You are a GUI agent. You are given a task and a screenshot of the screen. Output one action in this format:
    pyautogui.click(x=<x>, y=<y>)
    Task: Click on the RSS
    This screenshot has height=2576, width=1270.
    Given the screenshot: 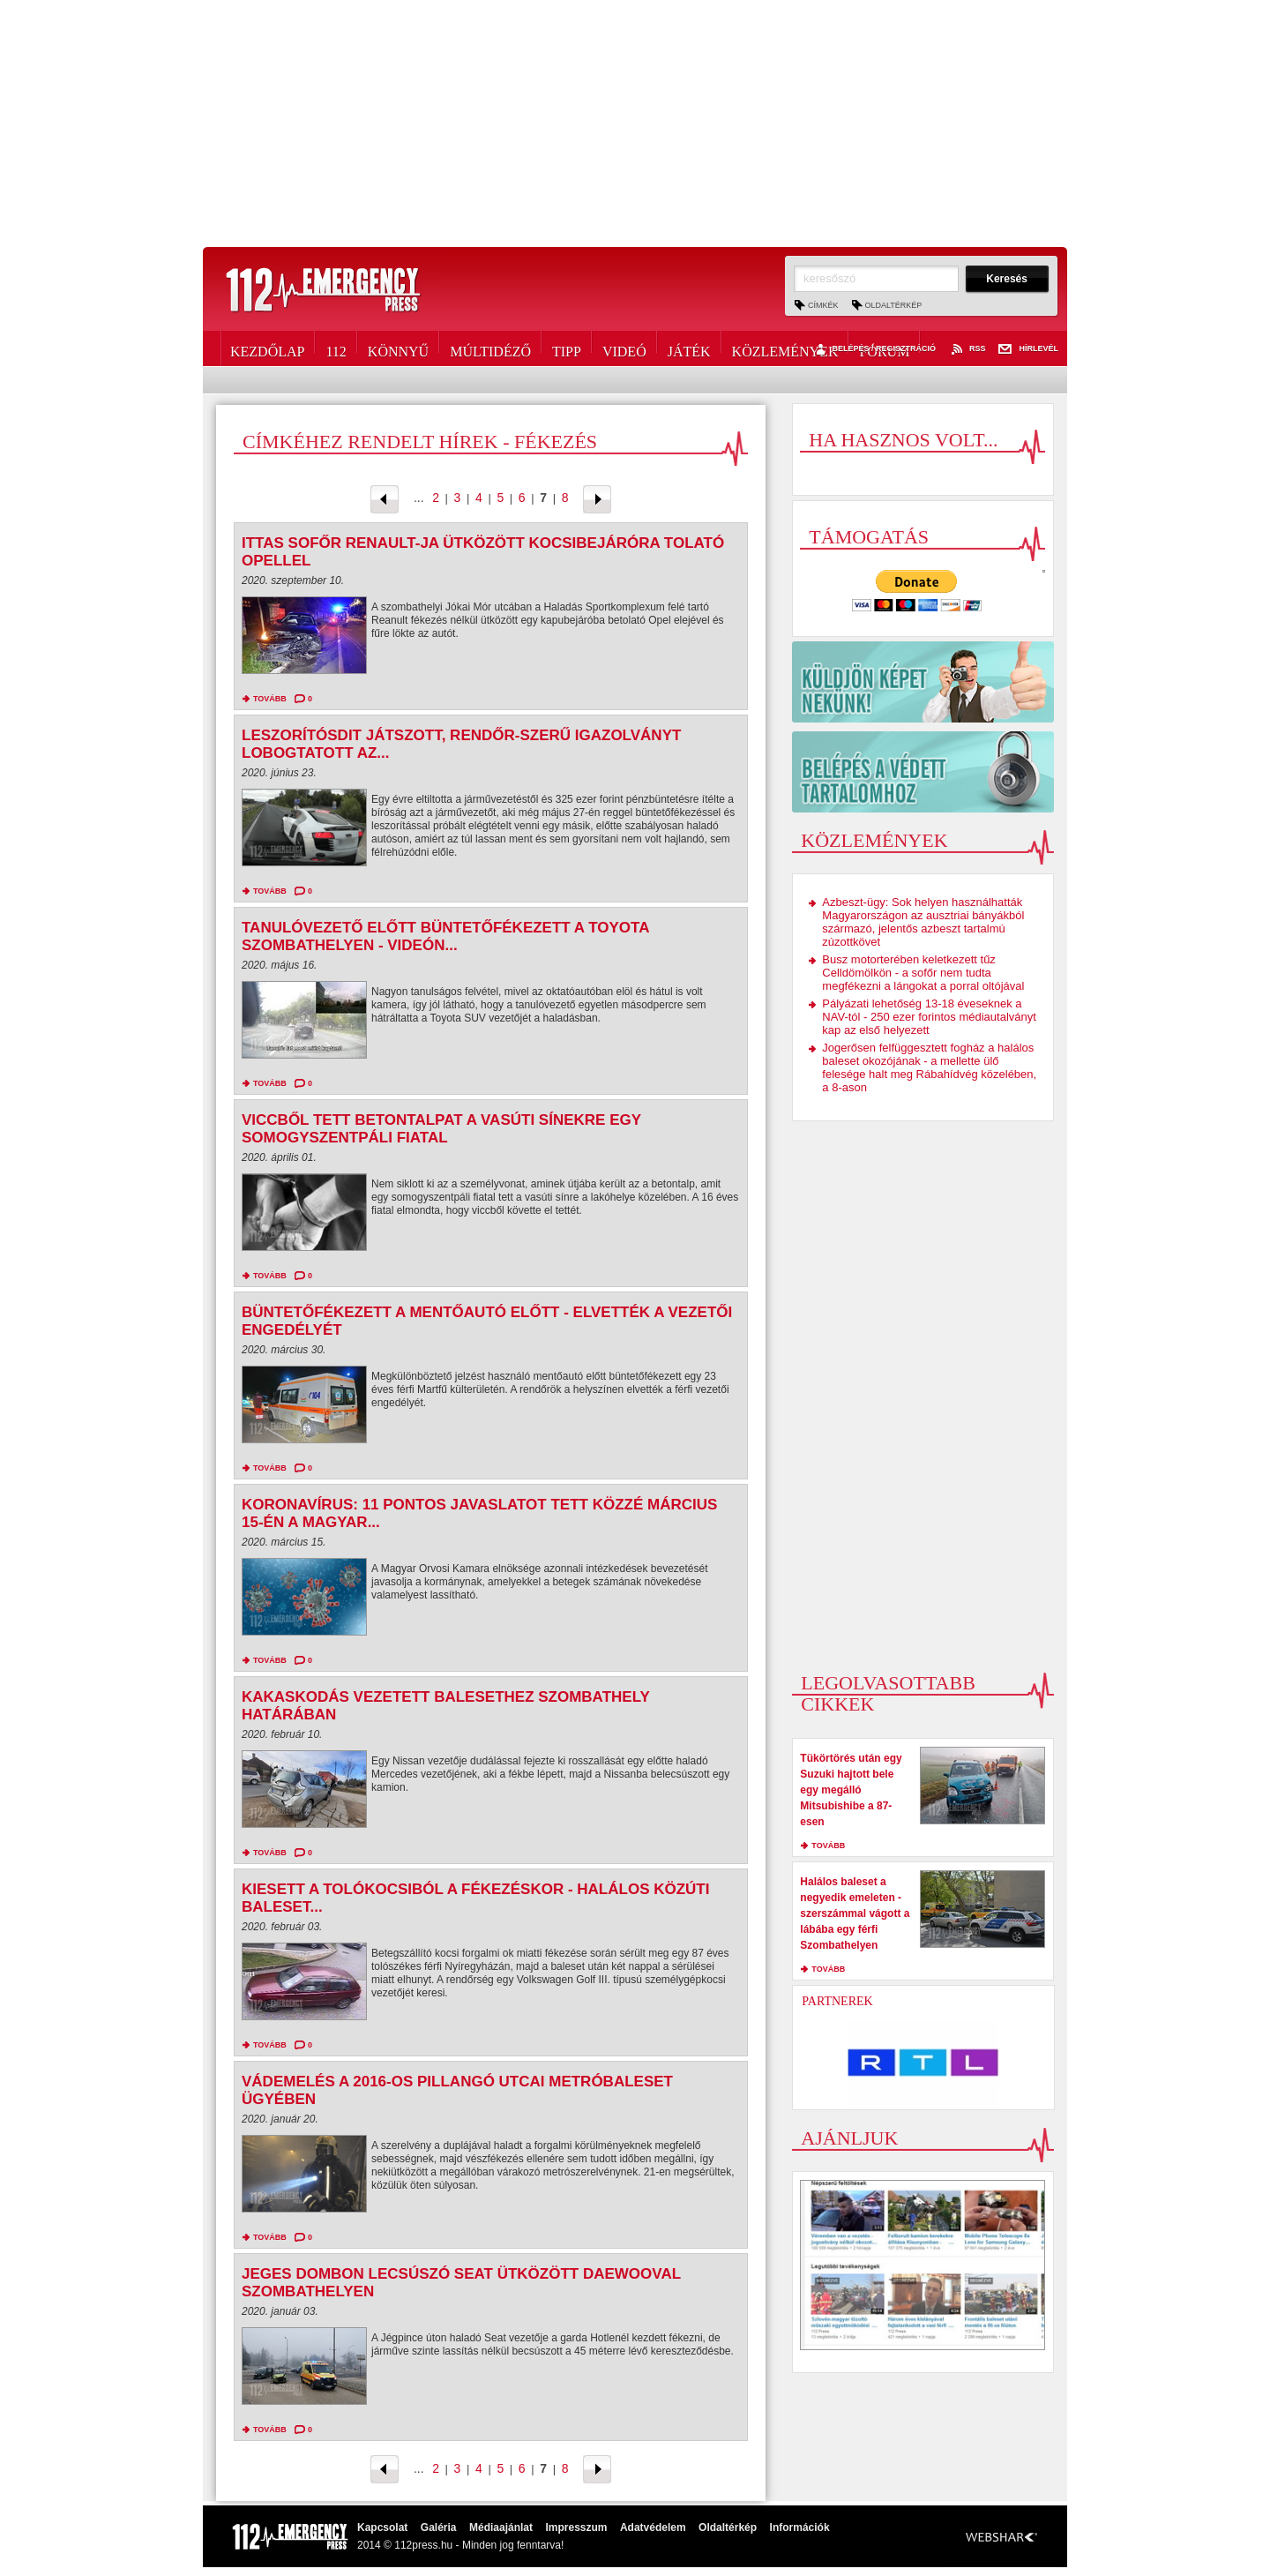 What is the action you would take?
    pyautogui.click(x=967, y=349)
    